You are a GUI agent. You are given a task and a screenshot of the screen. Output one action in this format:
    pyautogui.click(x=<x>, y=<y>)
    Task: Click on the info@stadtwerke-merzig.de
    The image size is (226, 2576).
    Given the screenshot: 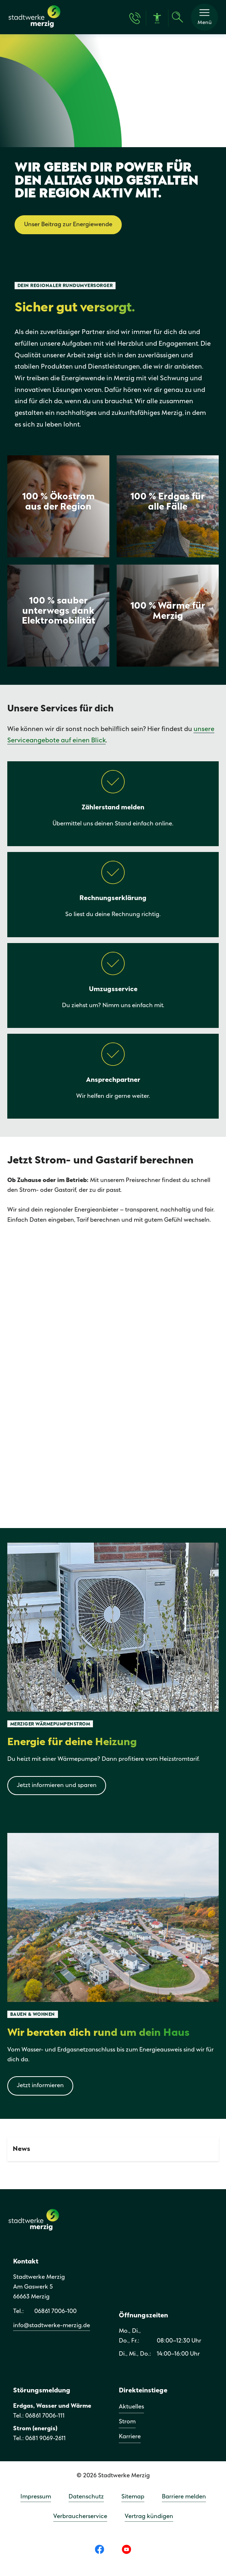 What is the action you would take?
    pyautogui.click(x=51, y=2325)
    